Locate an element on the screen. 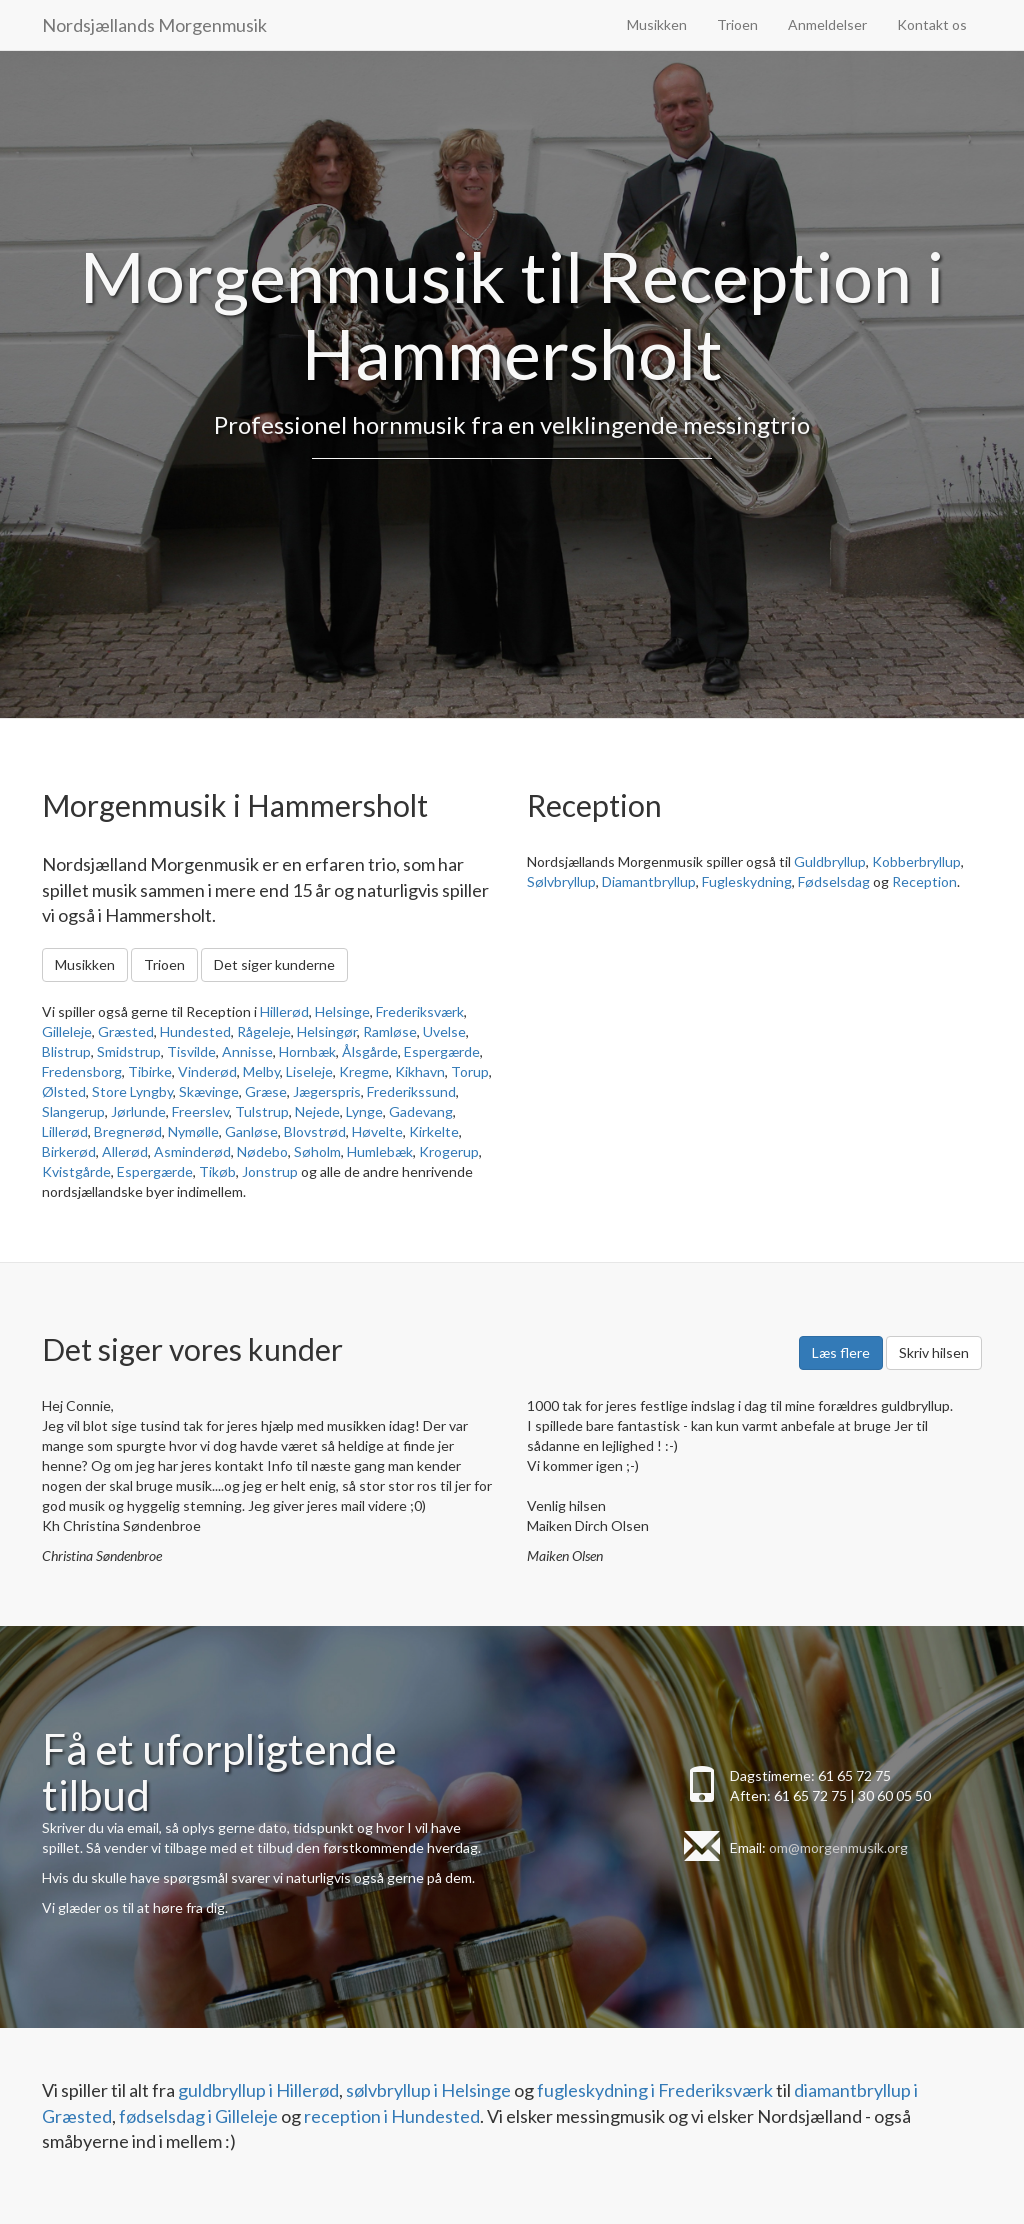 The width and height of the screenshot is (1024, 2224). Annisse is located at coordinates (247, 1051).